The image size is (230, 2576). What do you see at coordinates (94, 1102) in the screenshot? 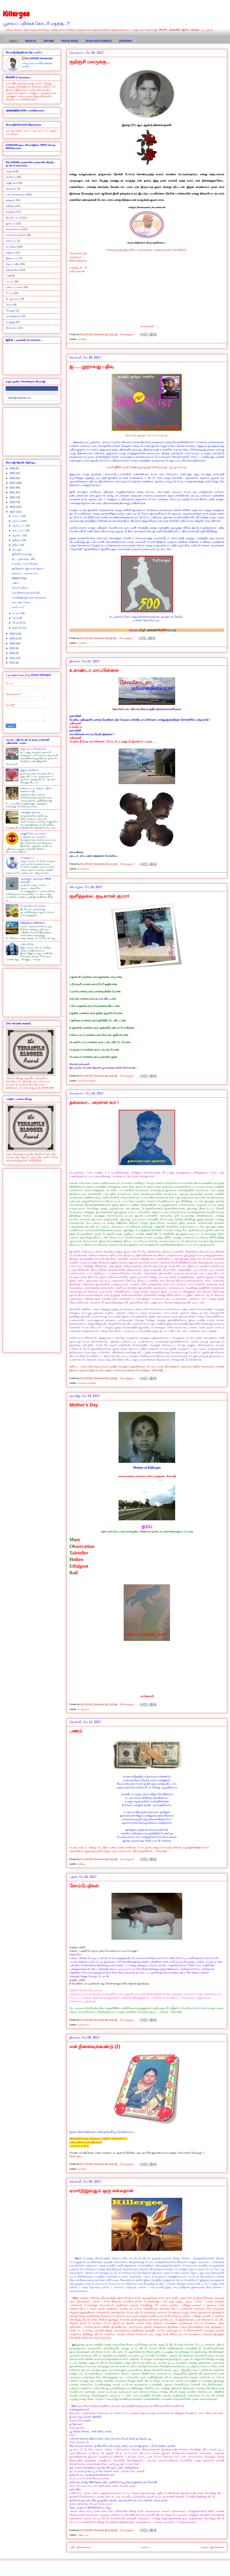
I see `தலைவா.. அரசாள வா !` at bounding box center [94, 1102].